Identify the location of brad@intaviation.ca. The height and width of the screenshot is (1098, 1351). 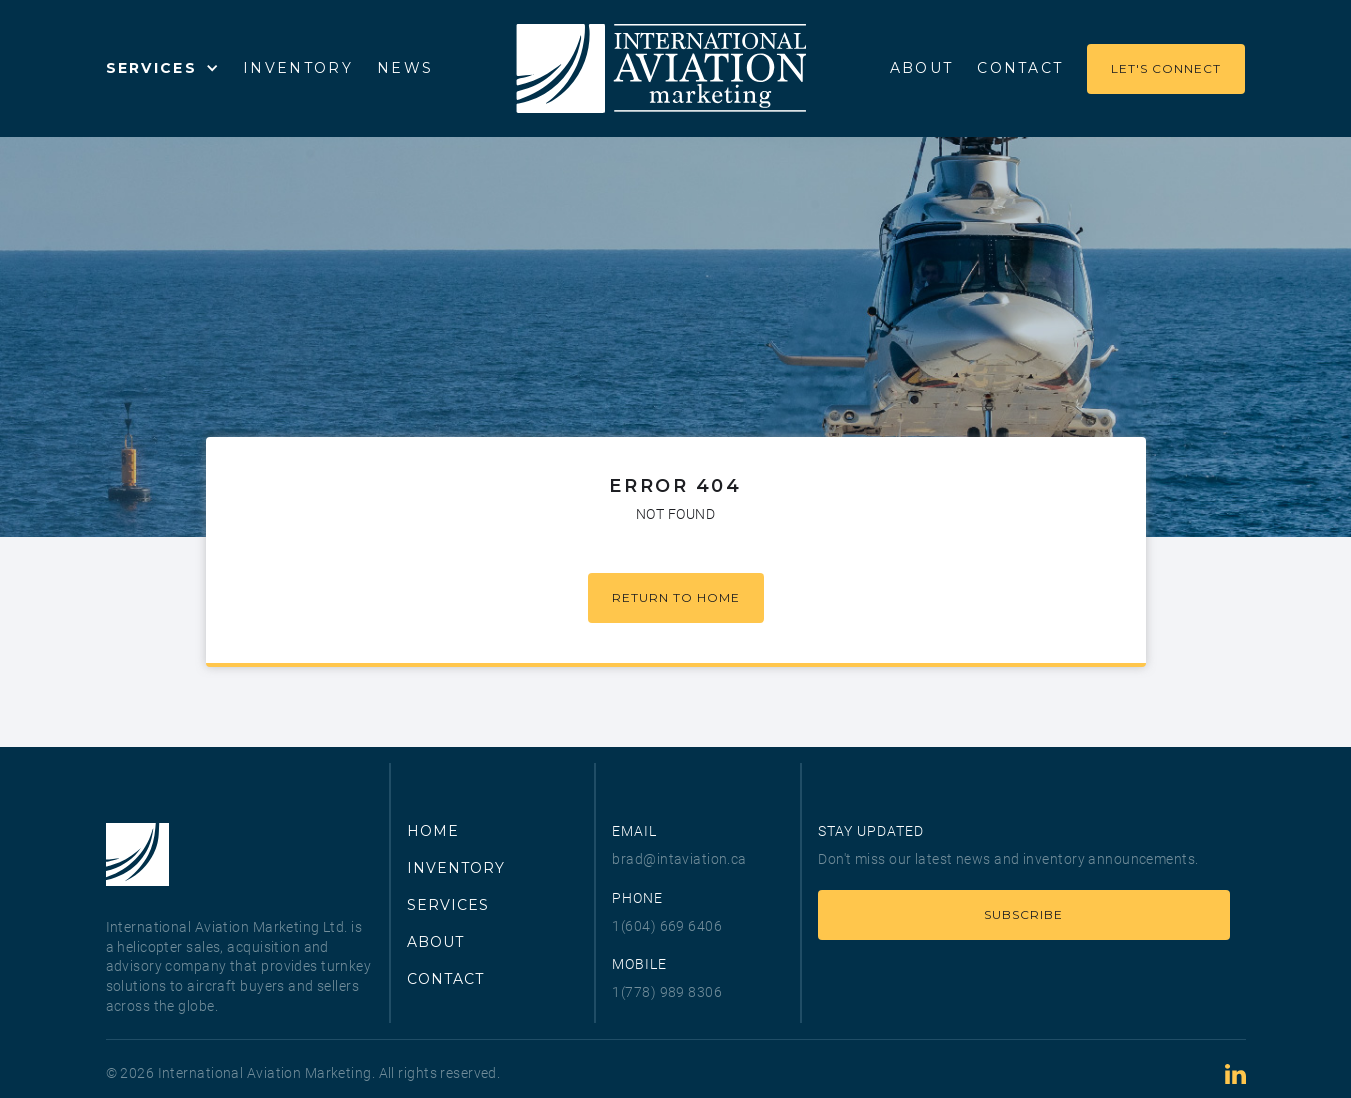
(679, 859).